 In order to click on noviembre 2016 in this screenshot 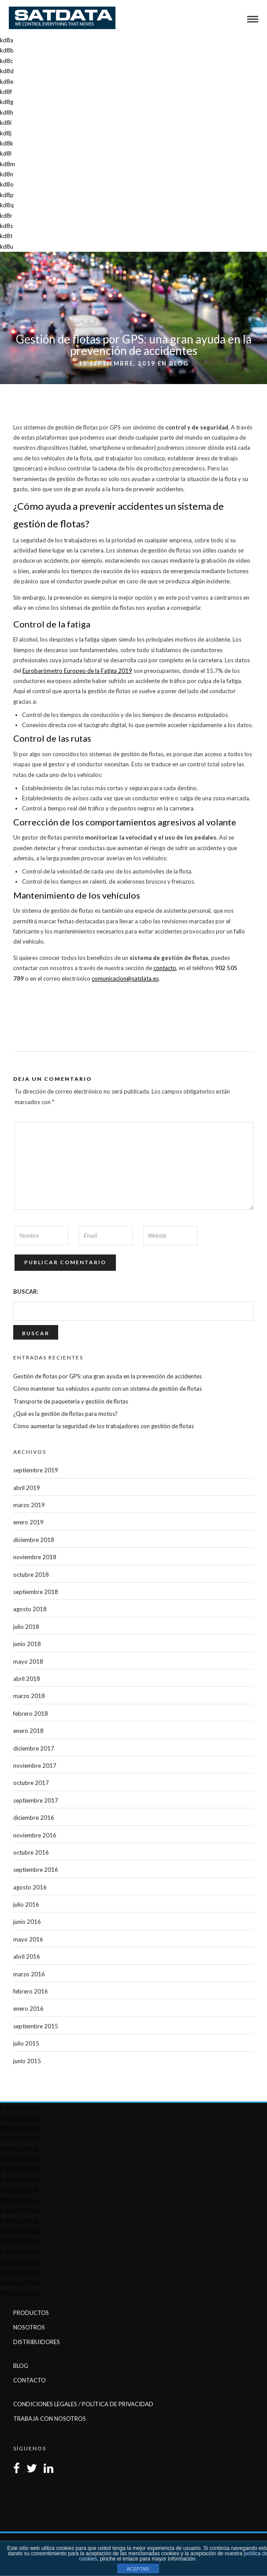, I will do `click(34, 1835)`.